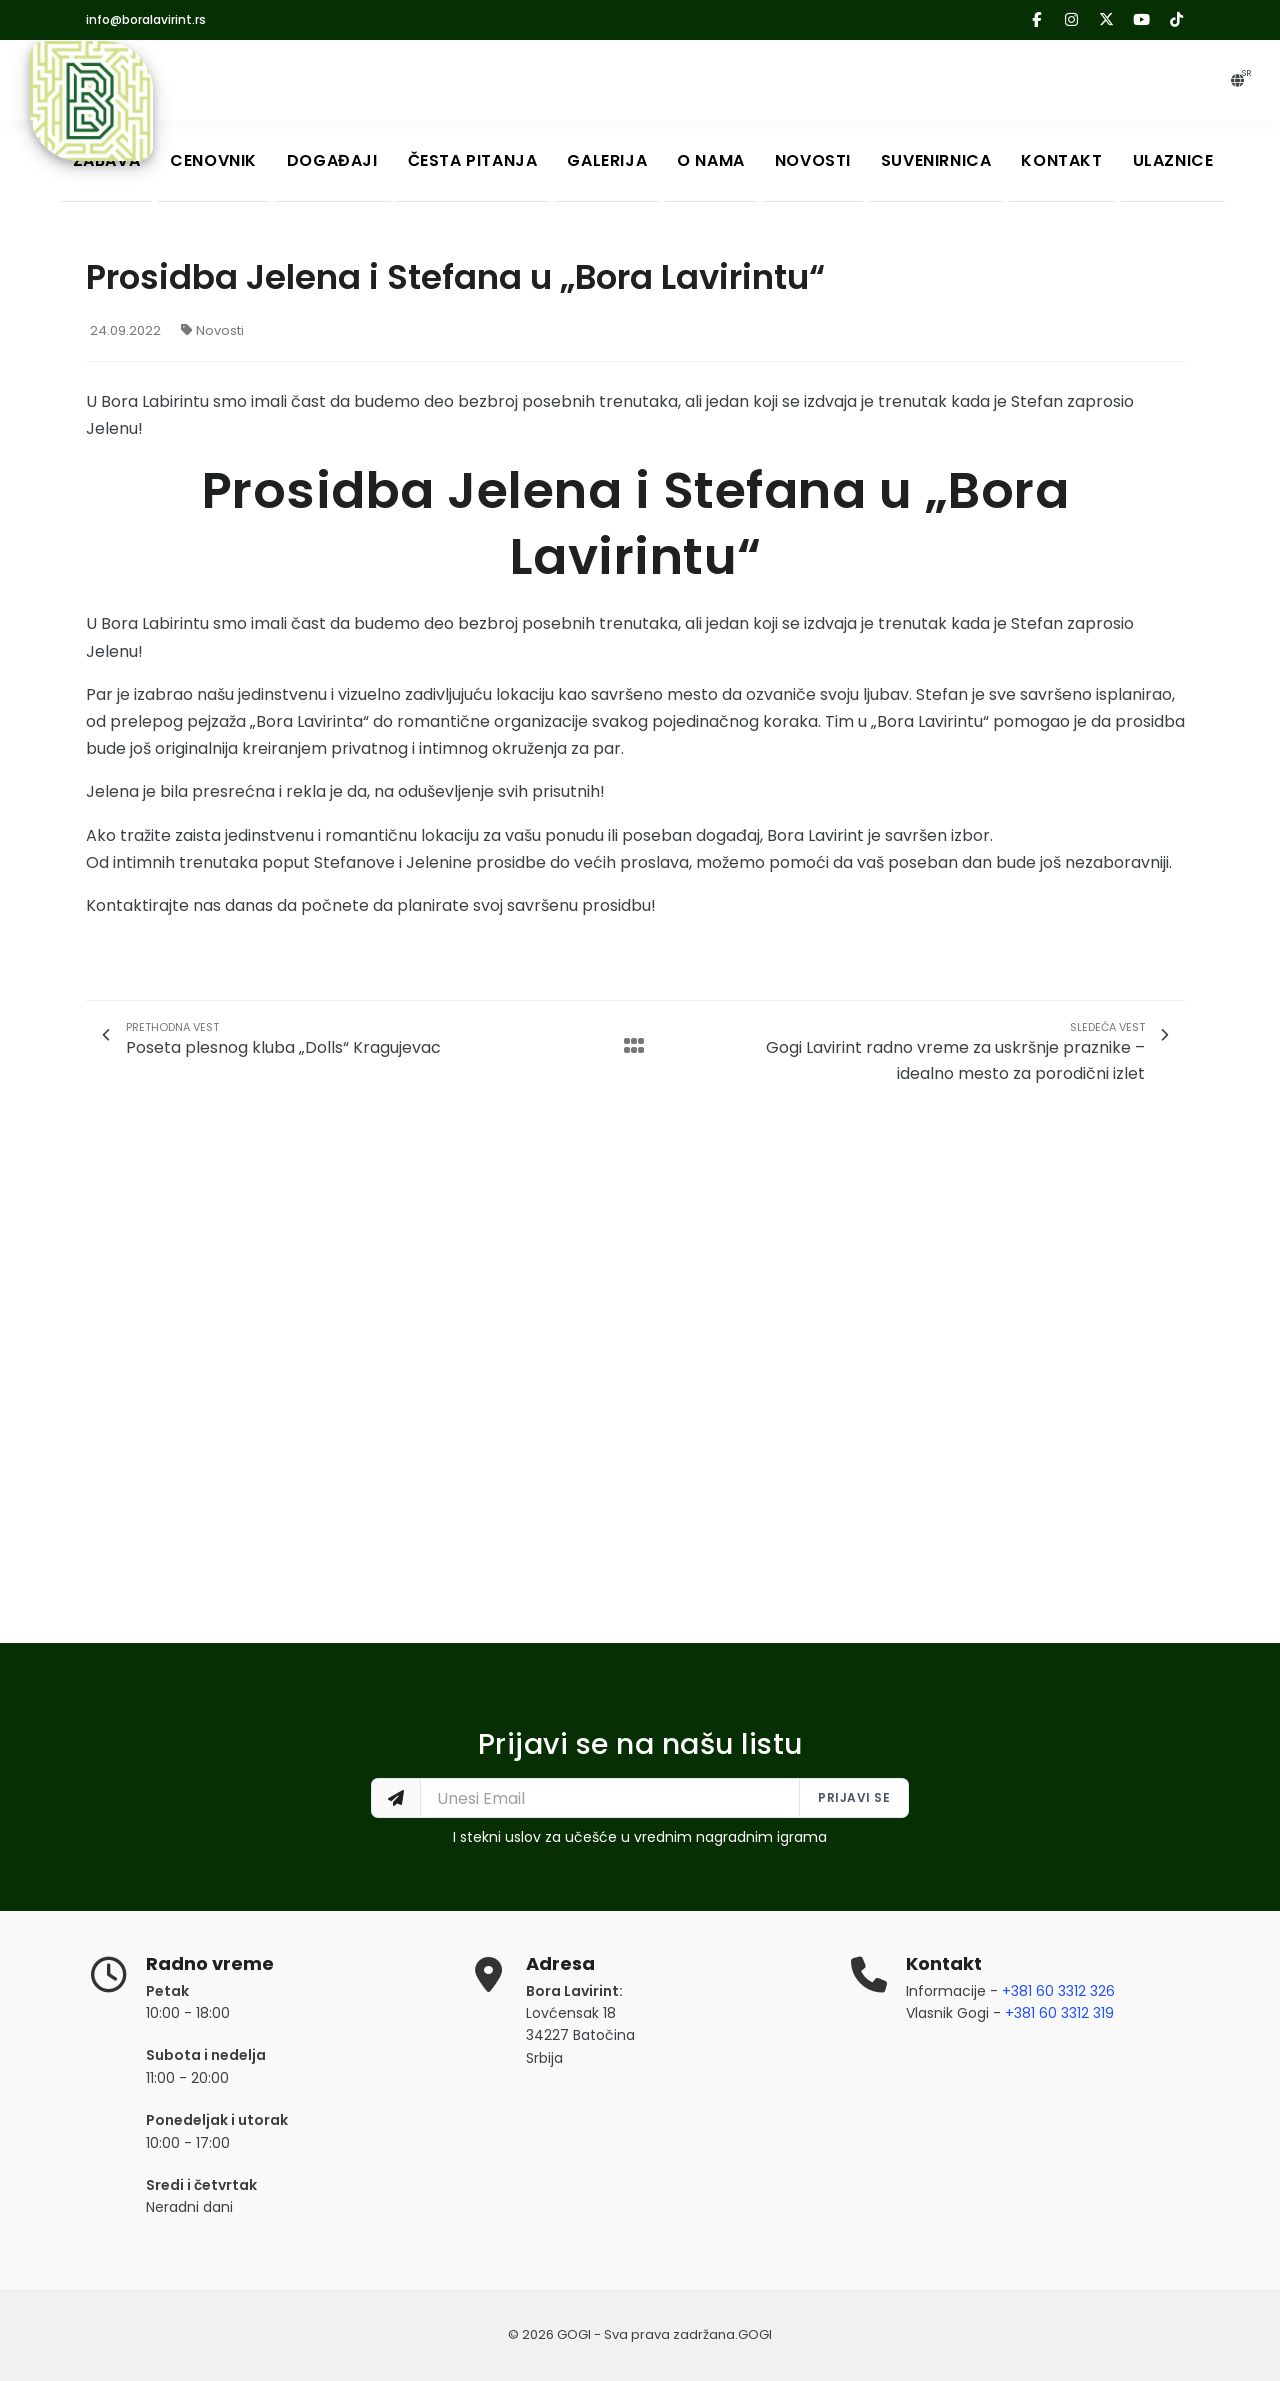 The height and width of the screenshot is (2381, 1280). Describe the element at coordinates (332, 160) in the screenshot. I see `Događaji` at that location.